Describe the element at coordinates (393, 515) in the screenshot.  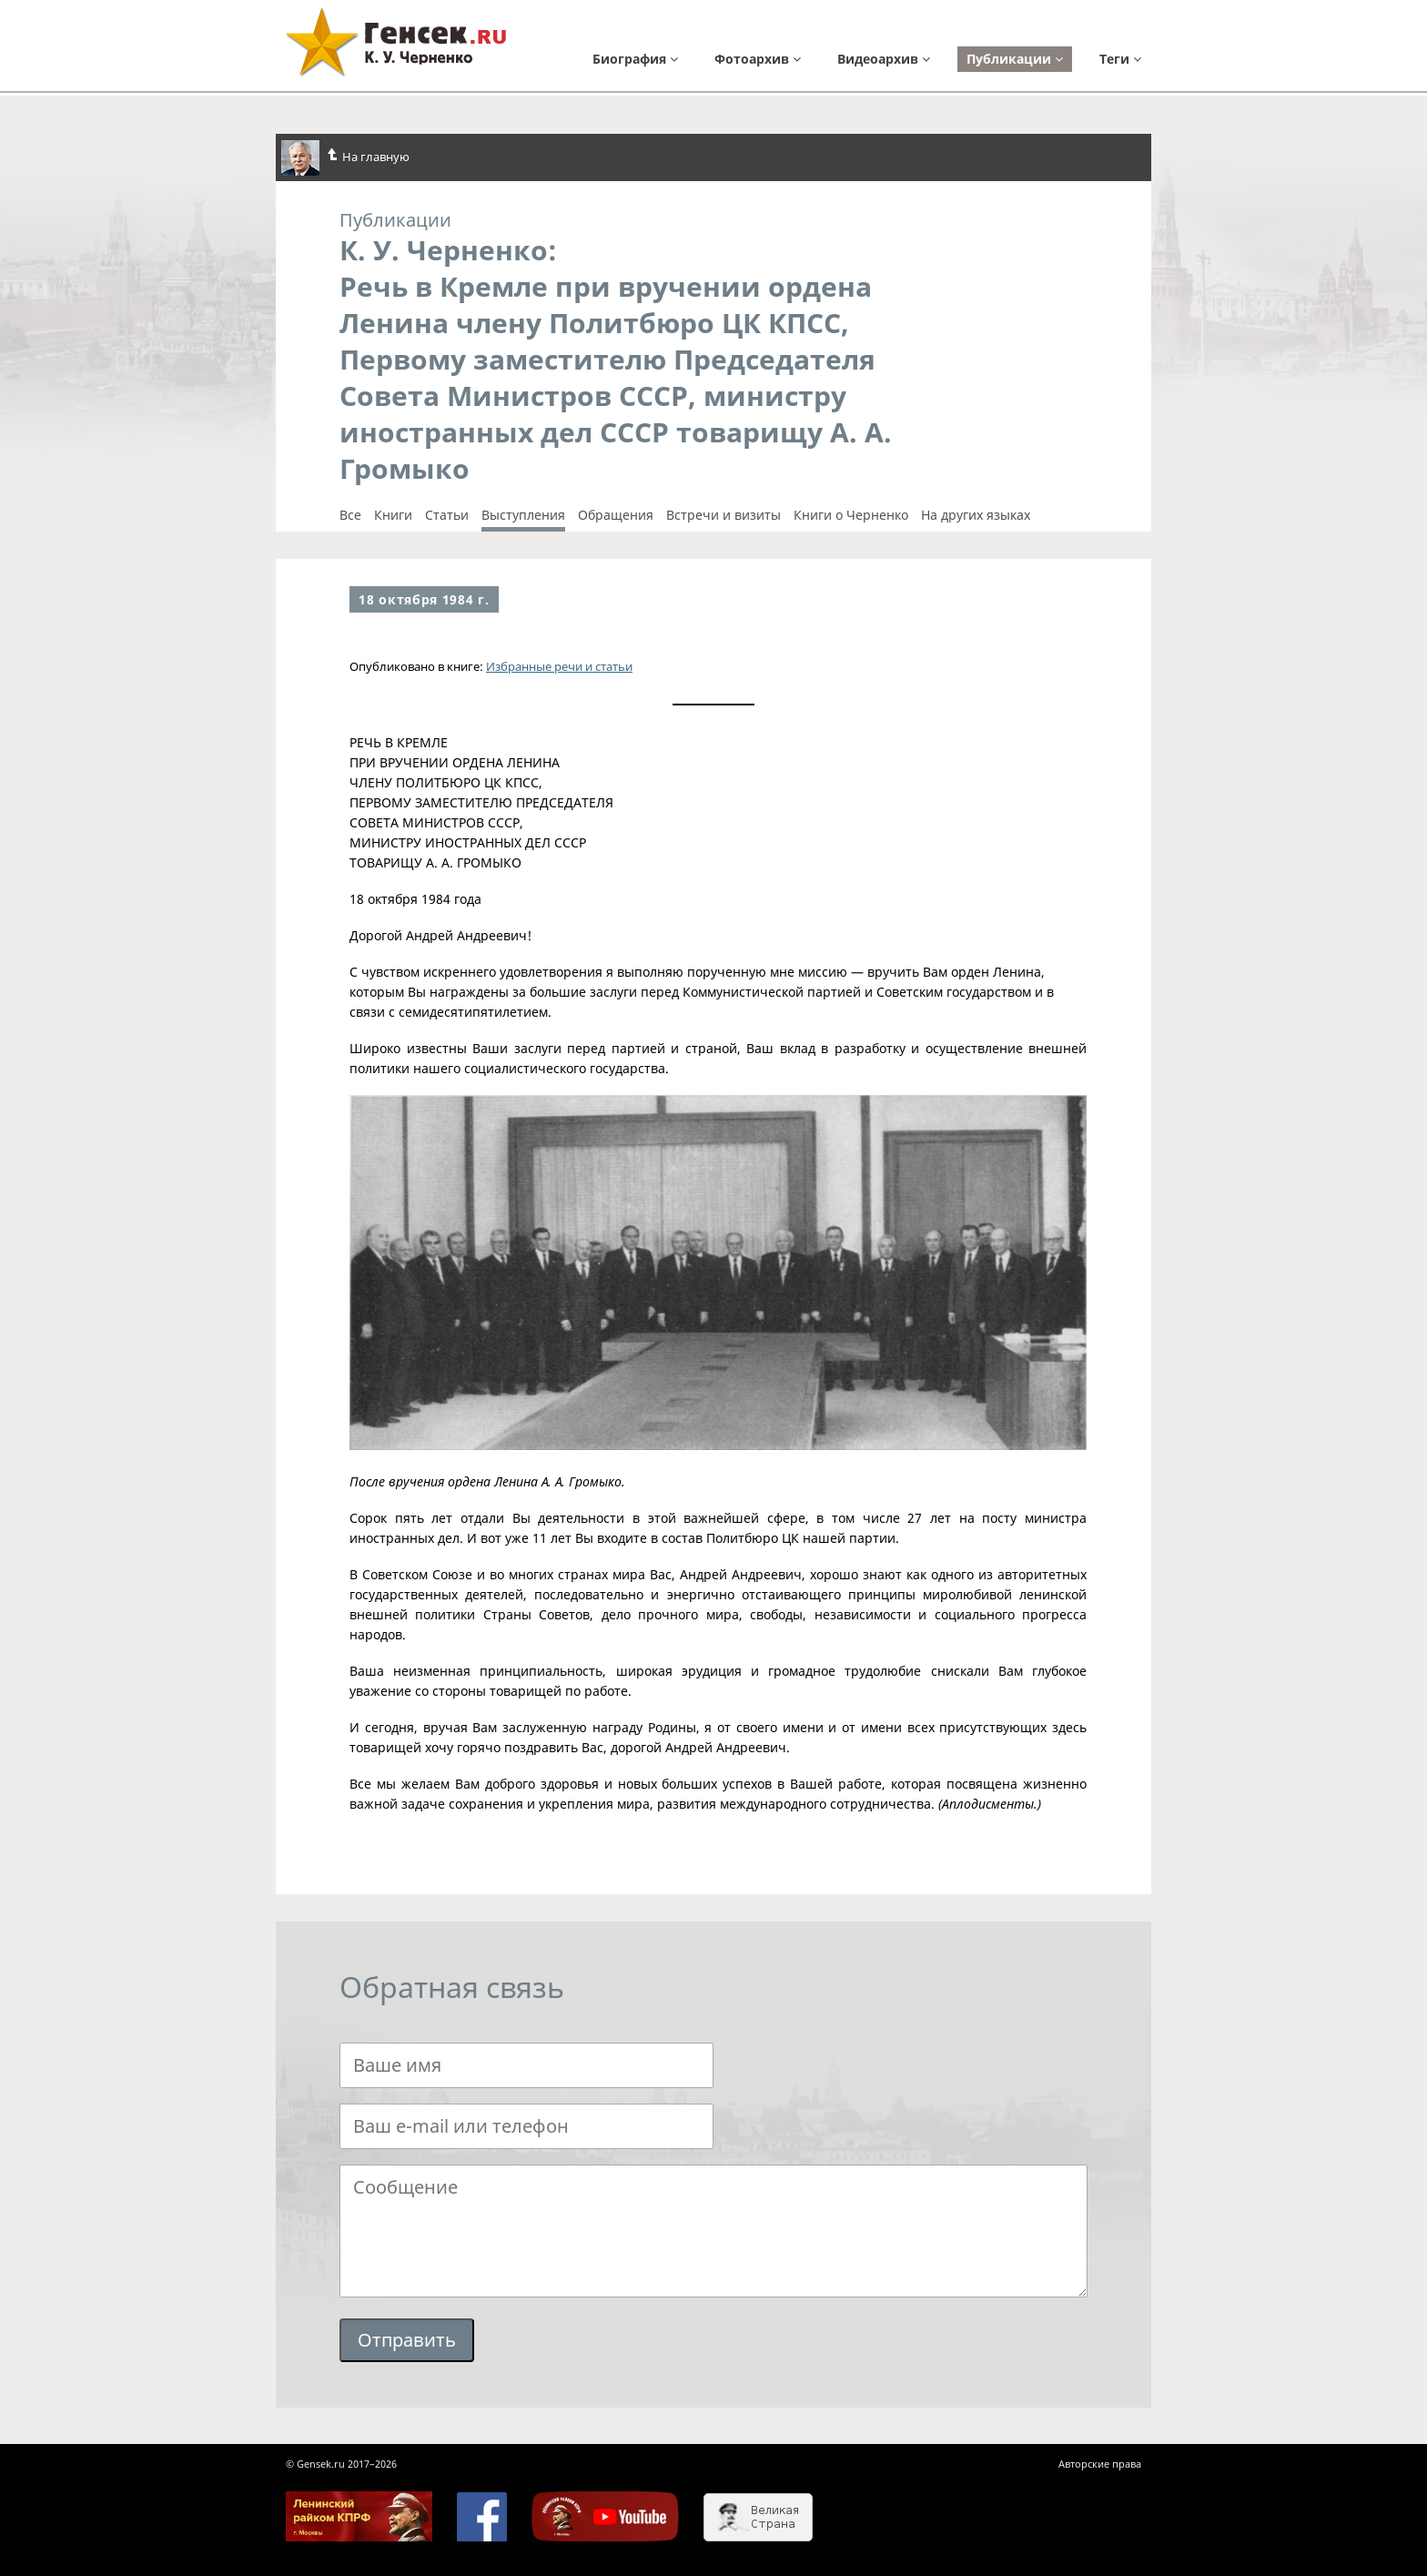
I see `Книги` at that location.